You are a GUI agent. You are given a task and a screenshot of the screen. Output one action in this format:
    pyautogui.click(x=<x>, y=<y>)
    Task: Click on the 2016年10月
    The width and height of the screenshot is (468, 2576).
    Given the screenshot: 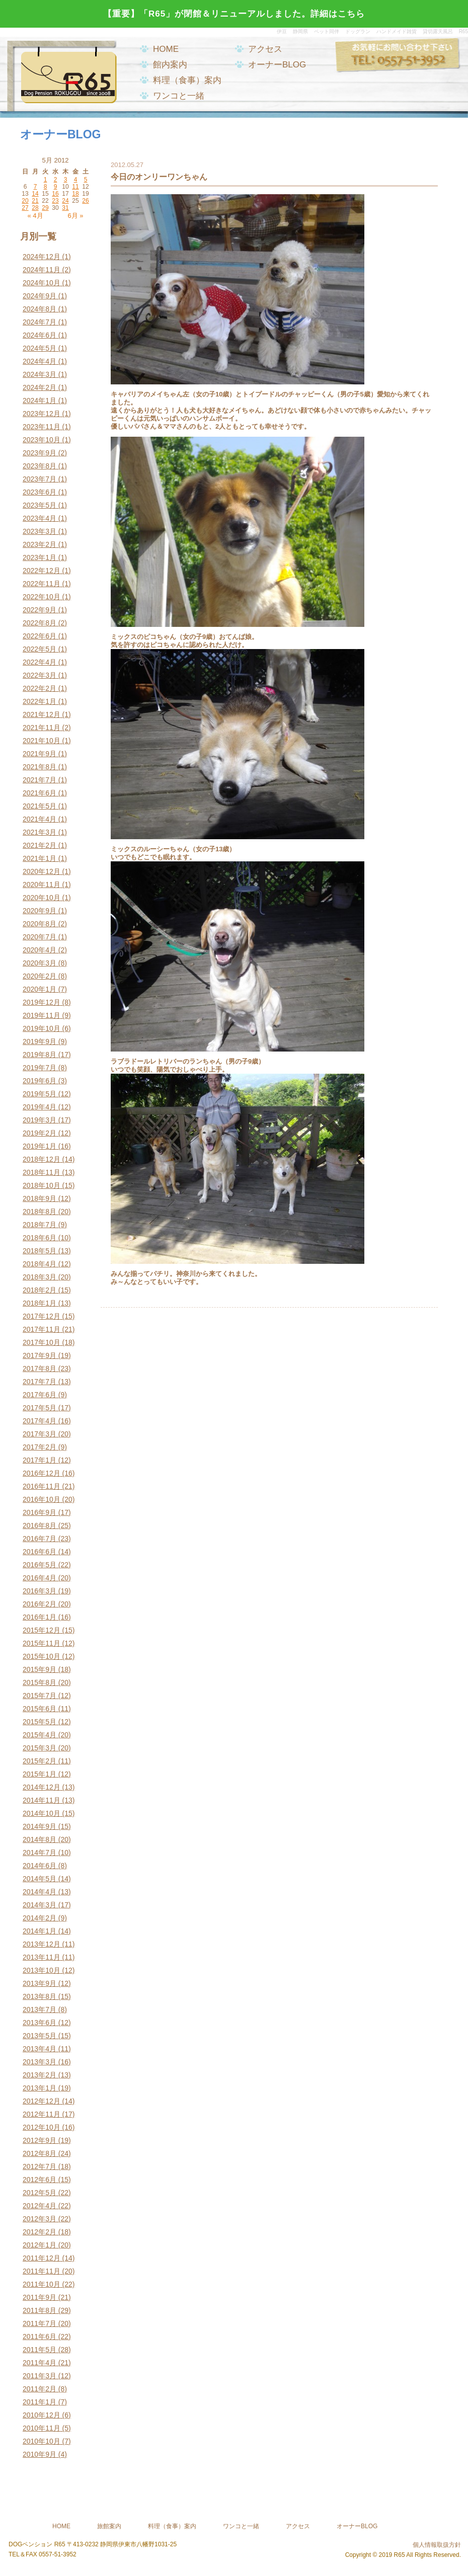 What is the action you would take?
    pyautogui.click(x=41, y=1499)
    